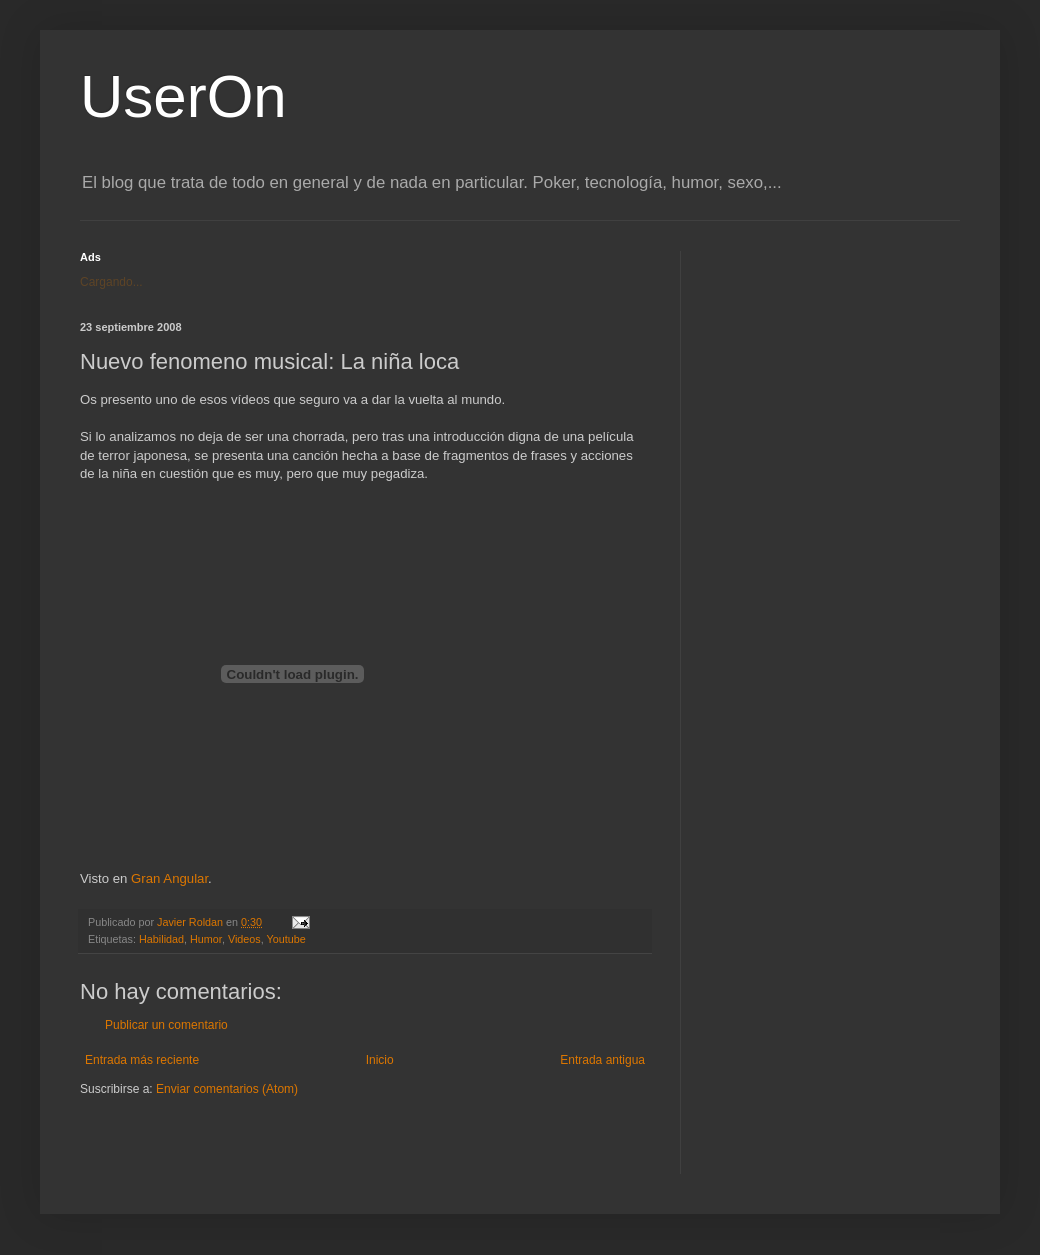 The width and height of the screenshot is (1040, 1255). I want to click on Publicar un comentario, so click(166, 1025).